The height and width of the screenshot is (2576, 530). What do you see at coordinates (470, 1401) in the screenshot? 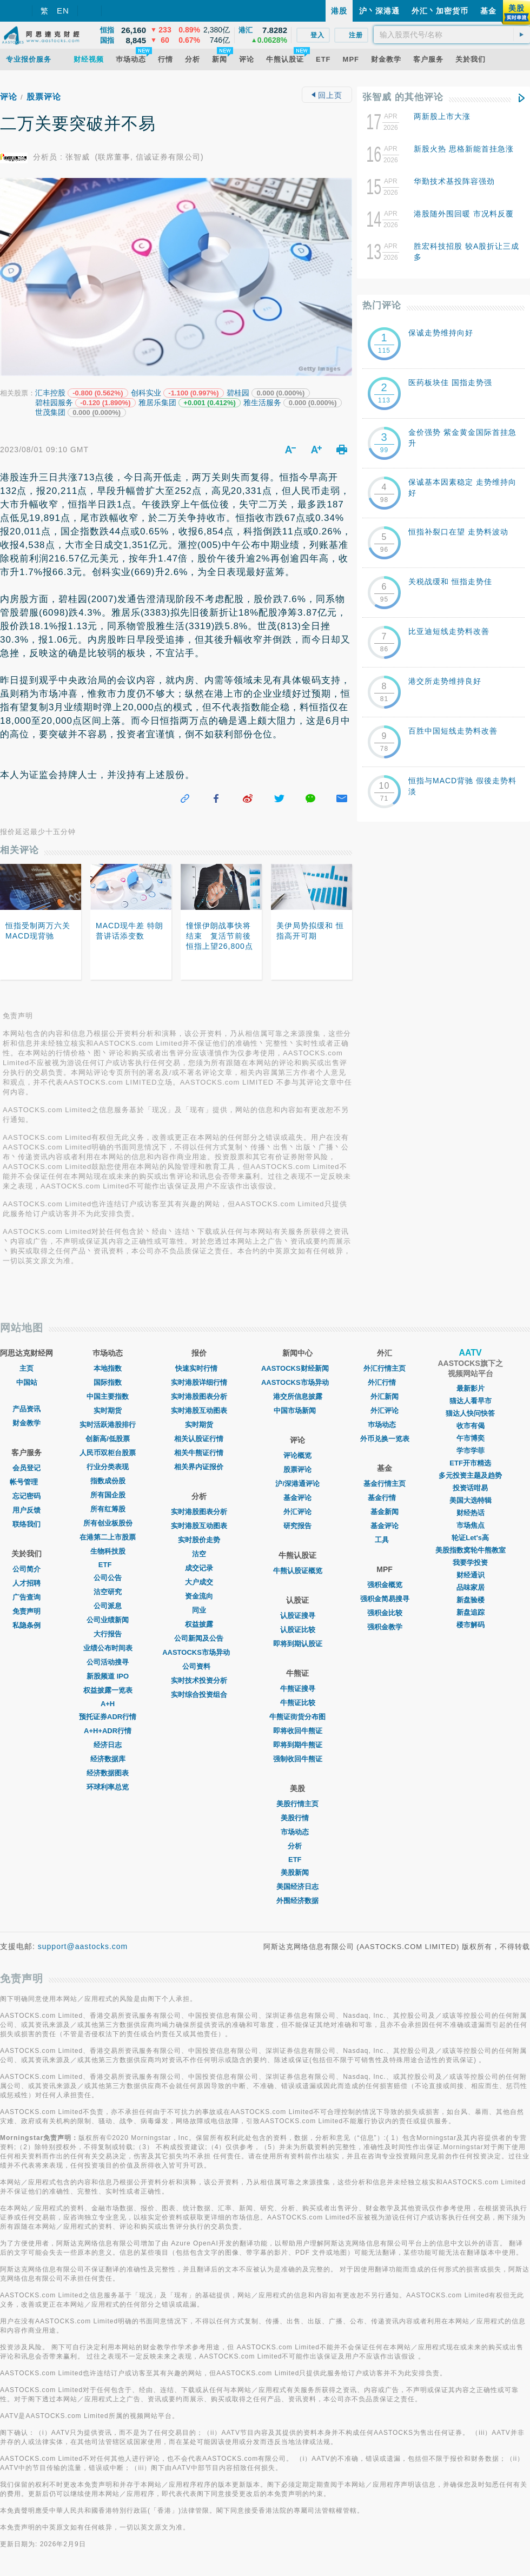
I see `猫达人看早市` at bounding box center [470, 1401].